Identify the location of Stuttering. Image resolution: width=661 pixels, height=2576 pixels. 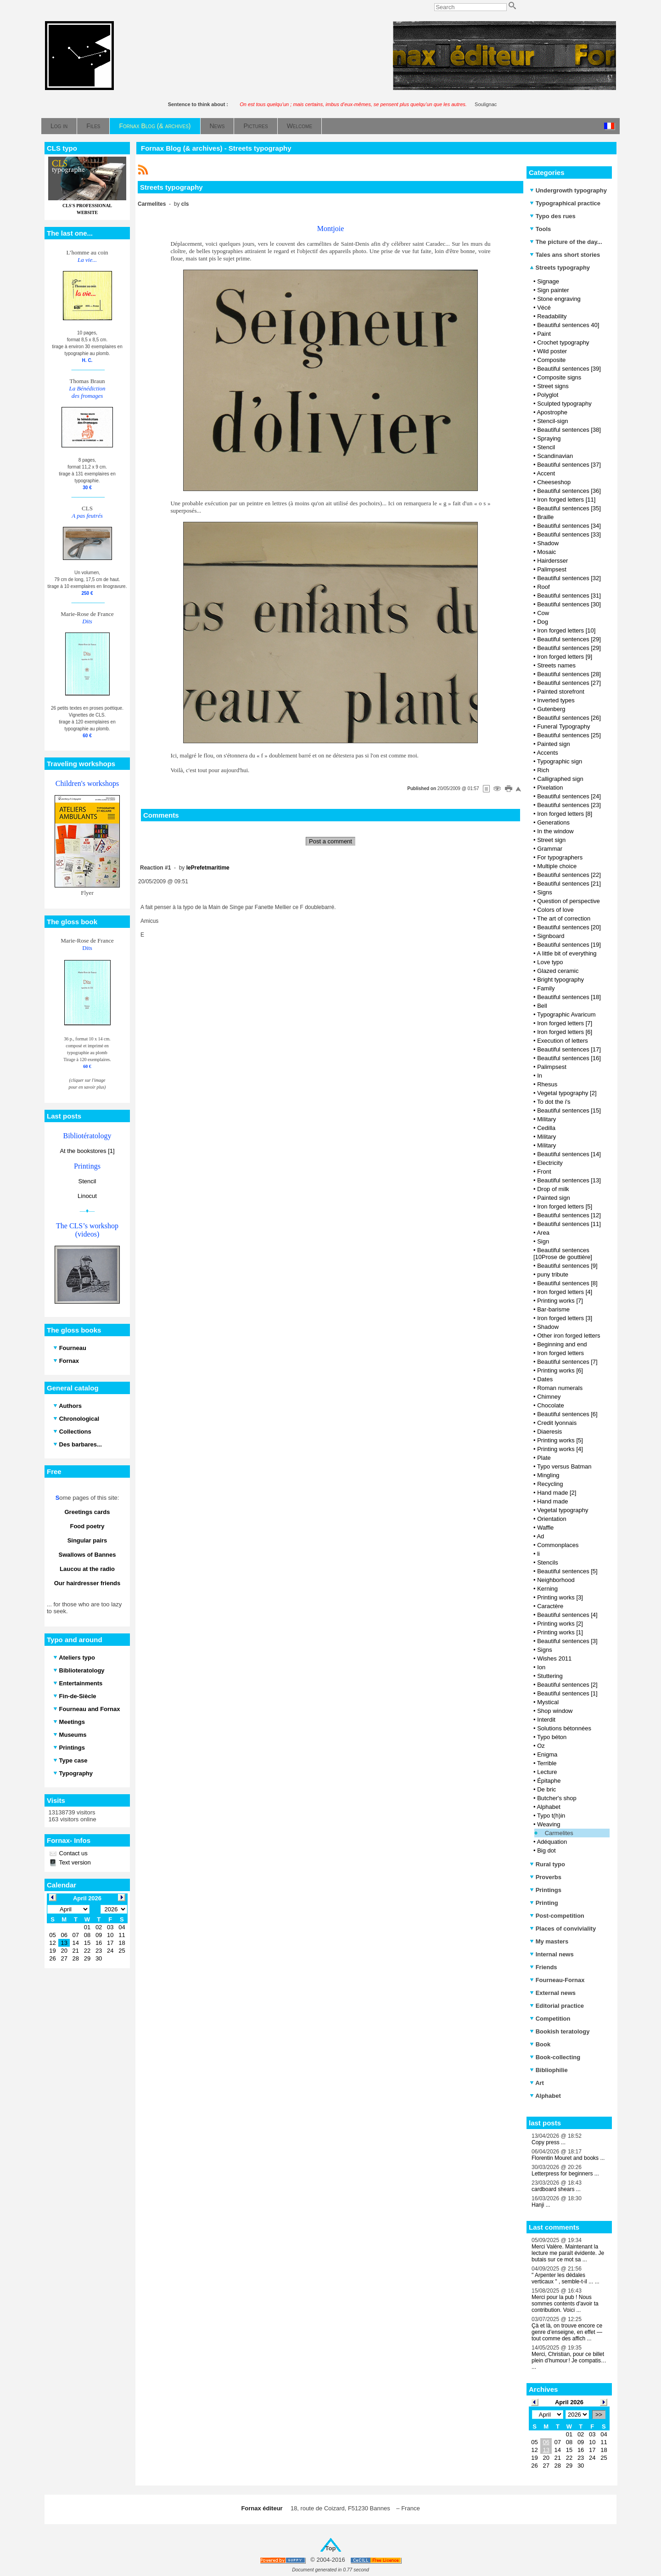
(550, 1675).